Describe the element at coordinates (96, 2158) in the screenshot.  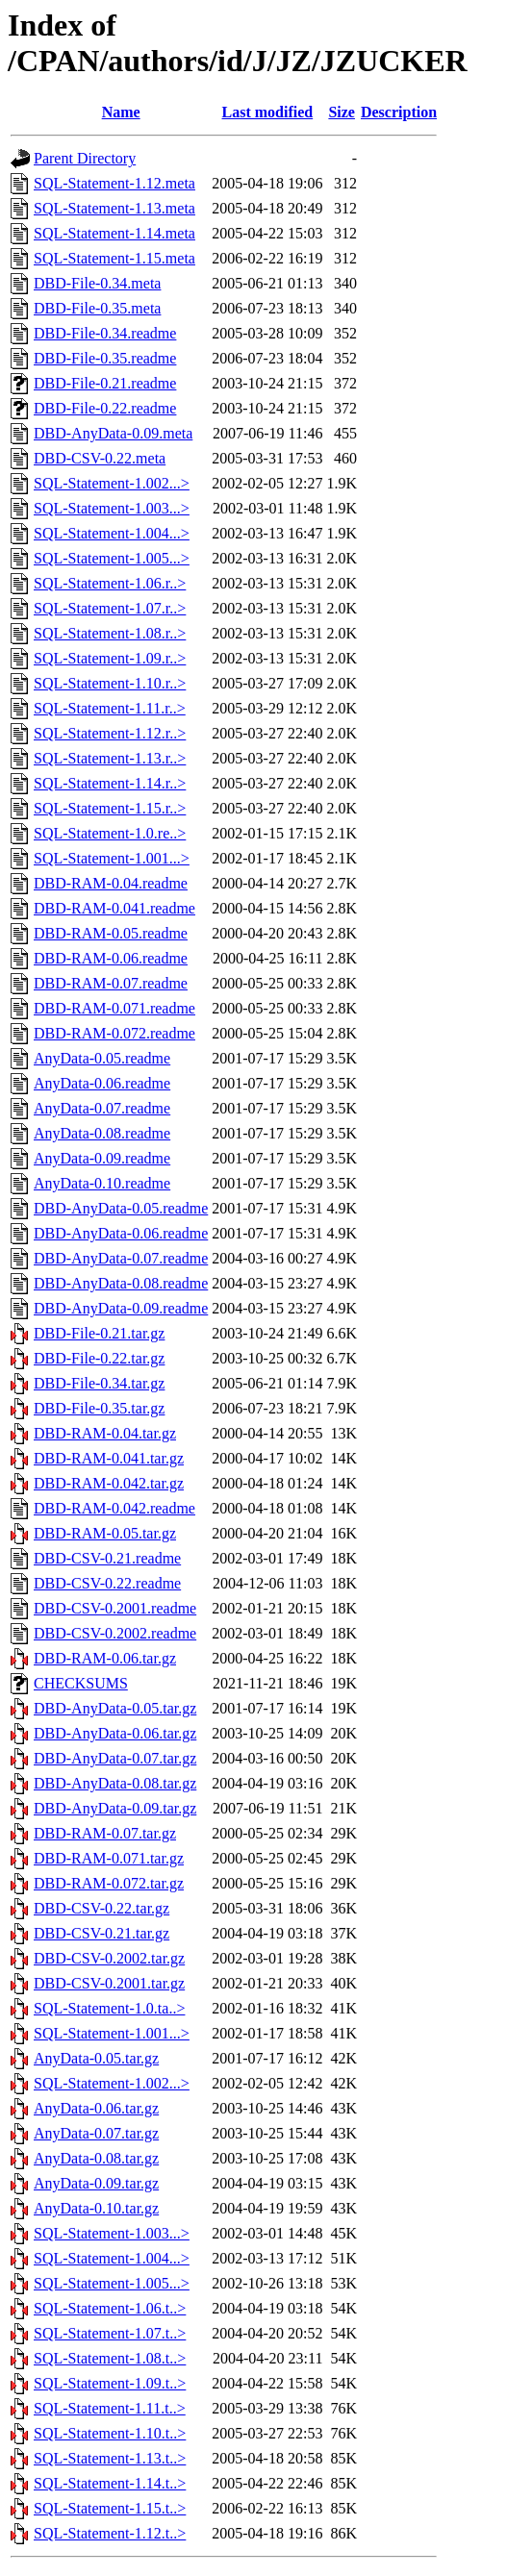
I see `AnyData-0.08.tar.gz` at that location.